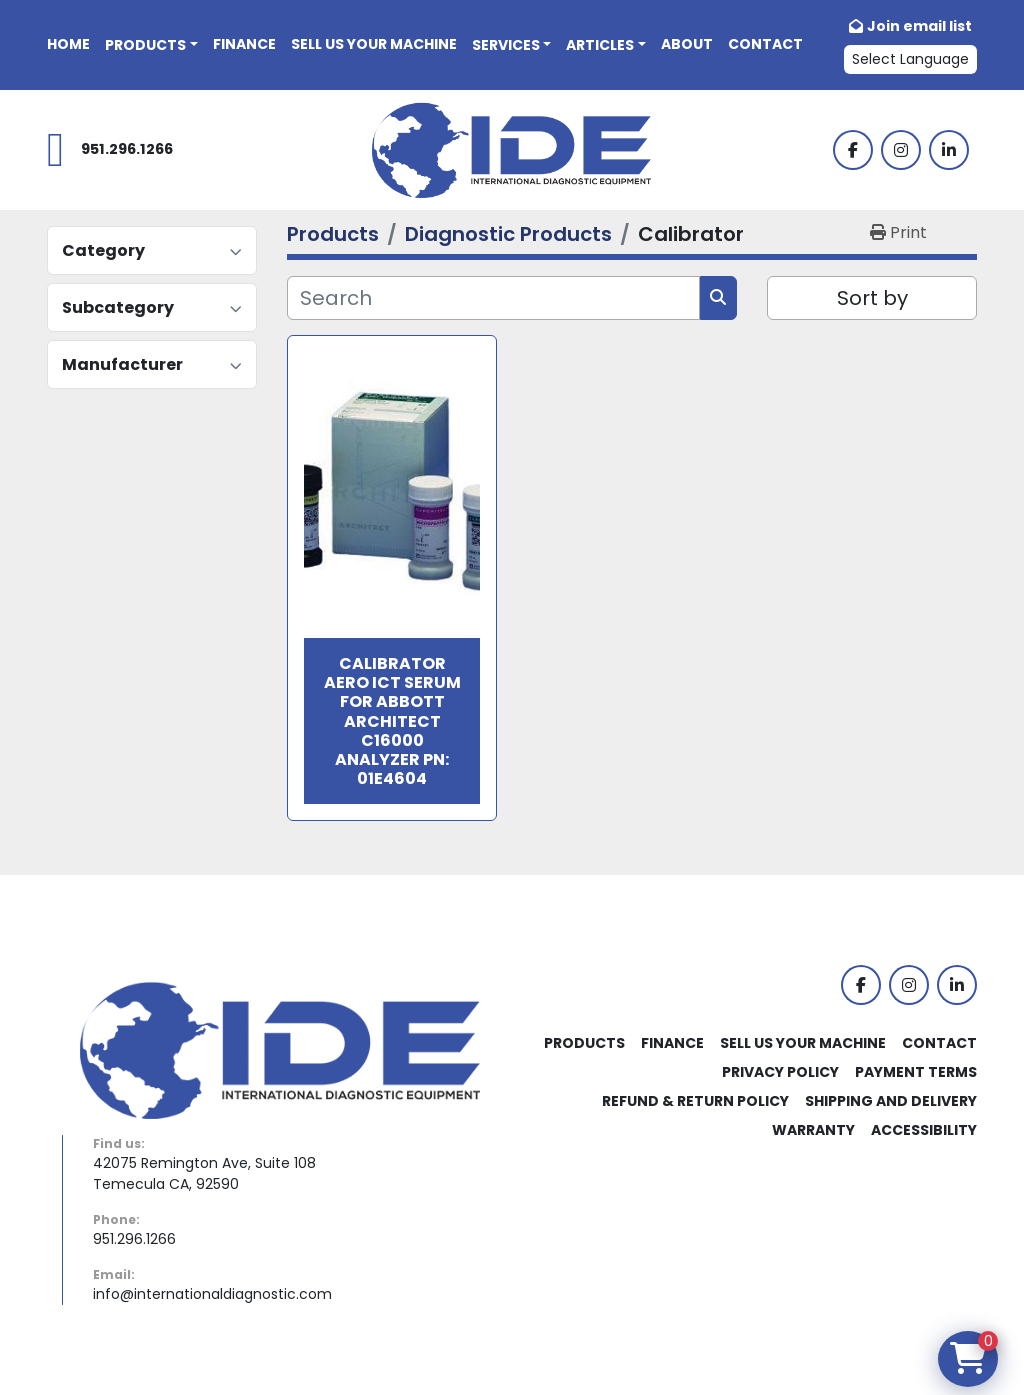  I want to click on Join email list, so click(919, 26).